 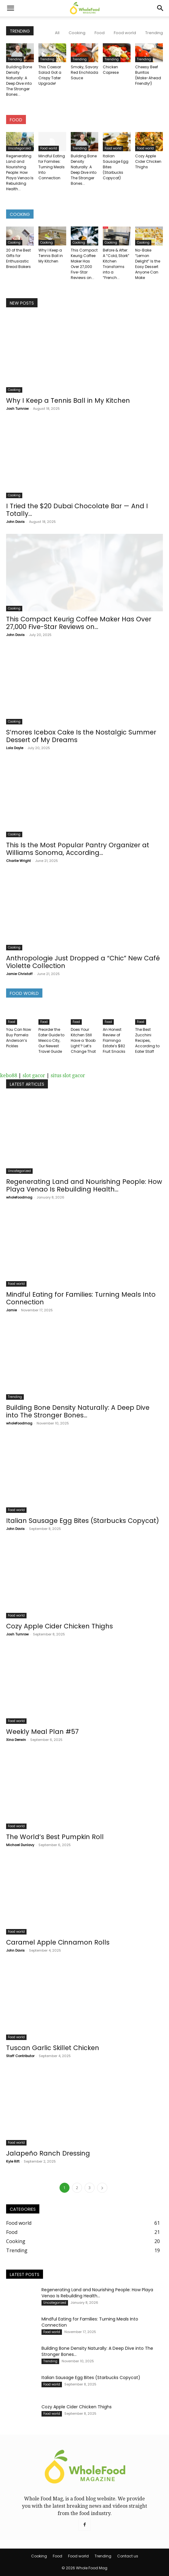 What do you see at coordinates (57, 33) in the screenshot?
I see `All` at bounding box center [57, 33].